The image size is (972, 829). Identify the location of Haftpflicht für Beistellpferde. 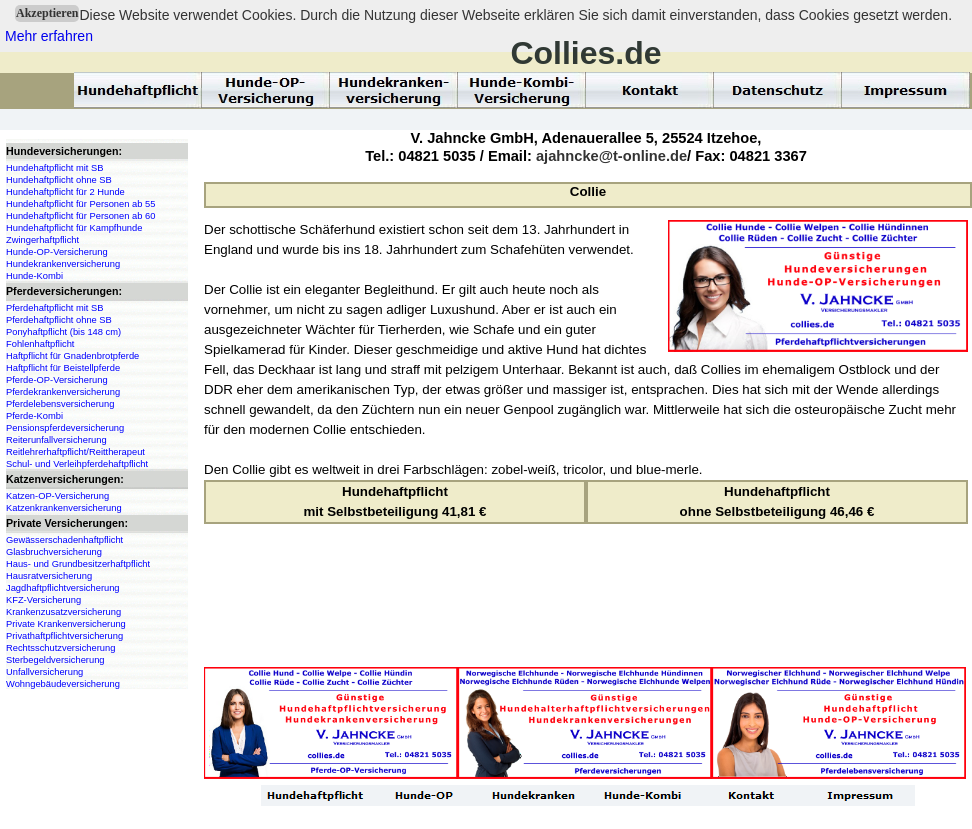
(63, 368).